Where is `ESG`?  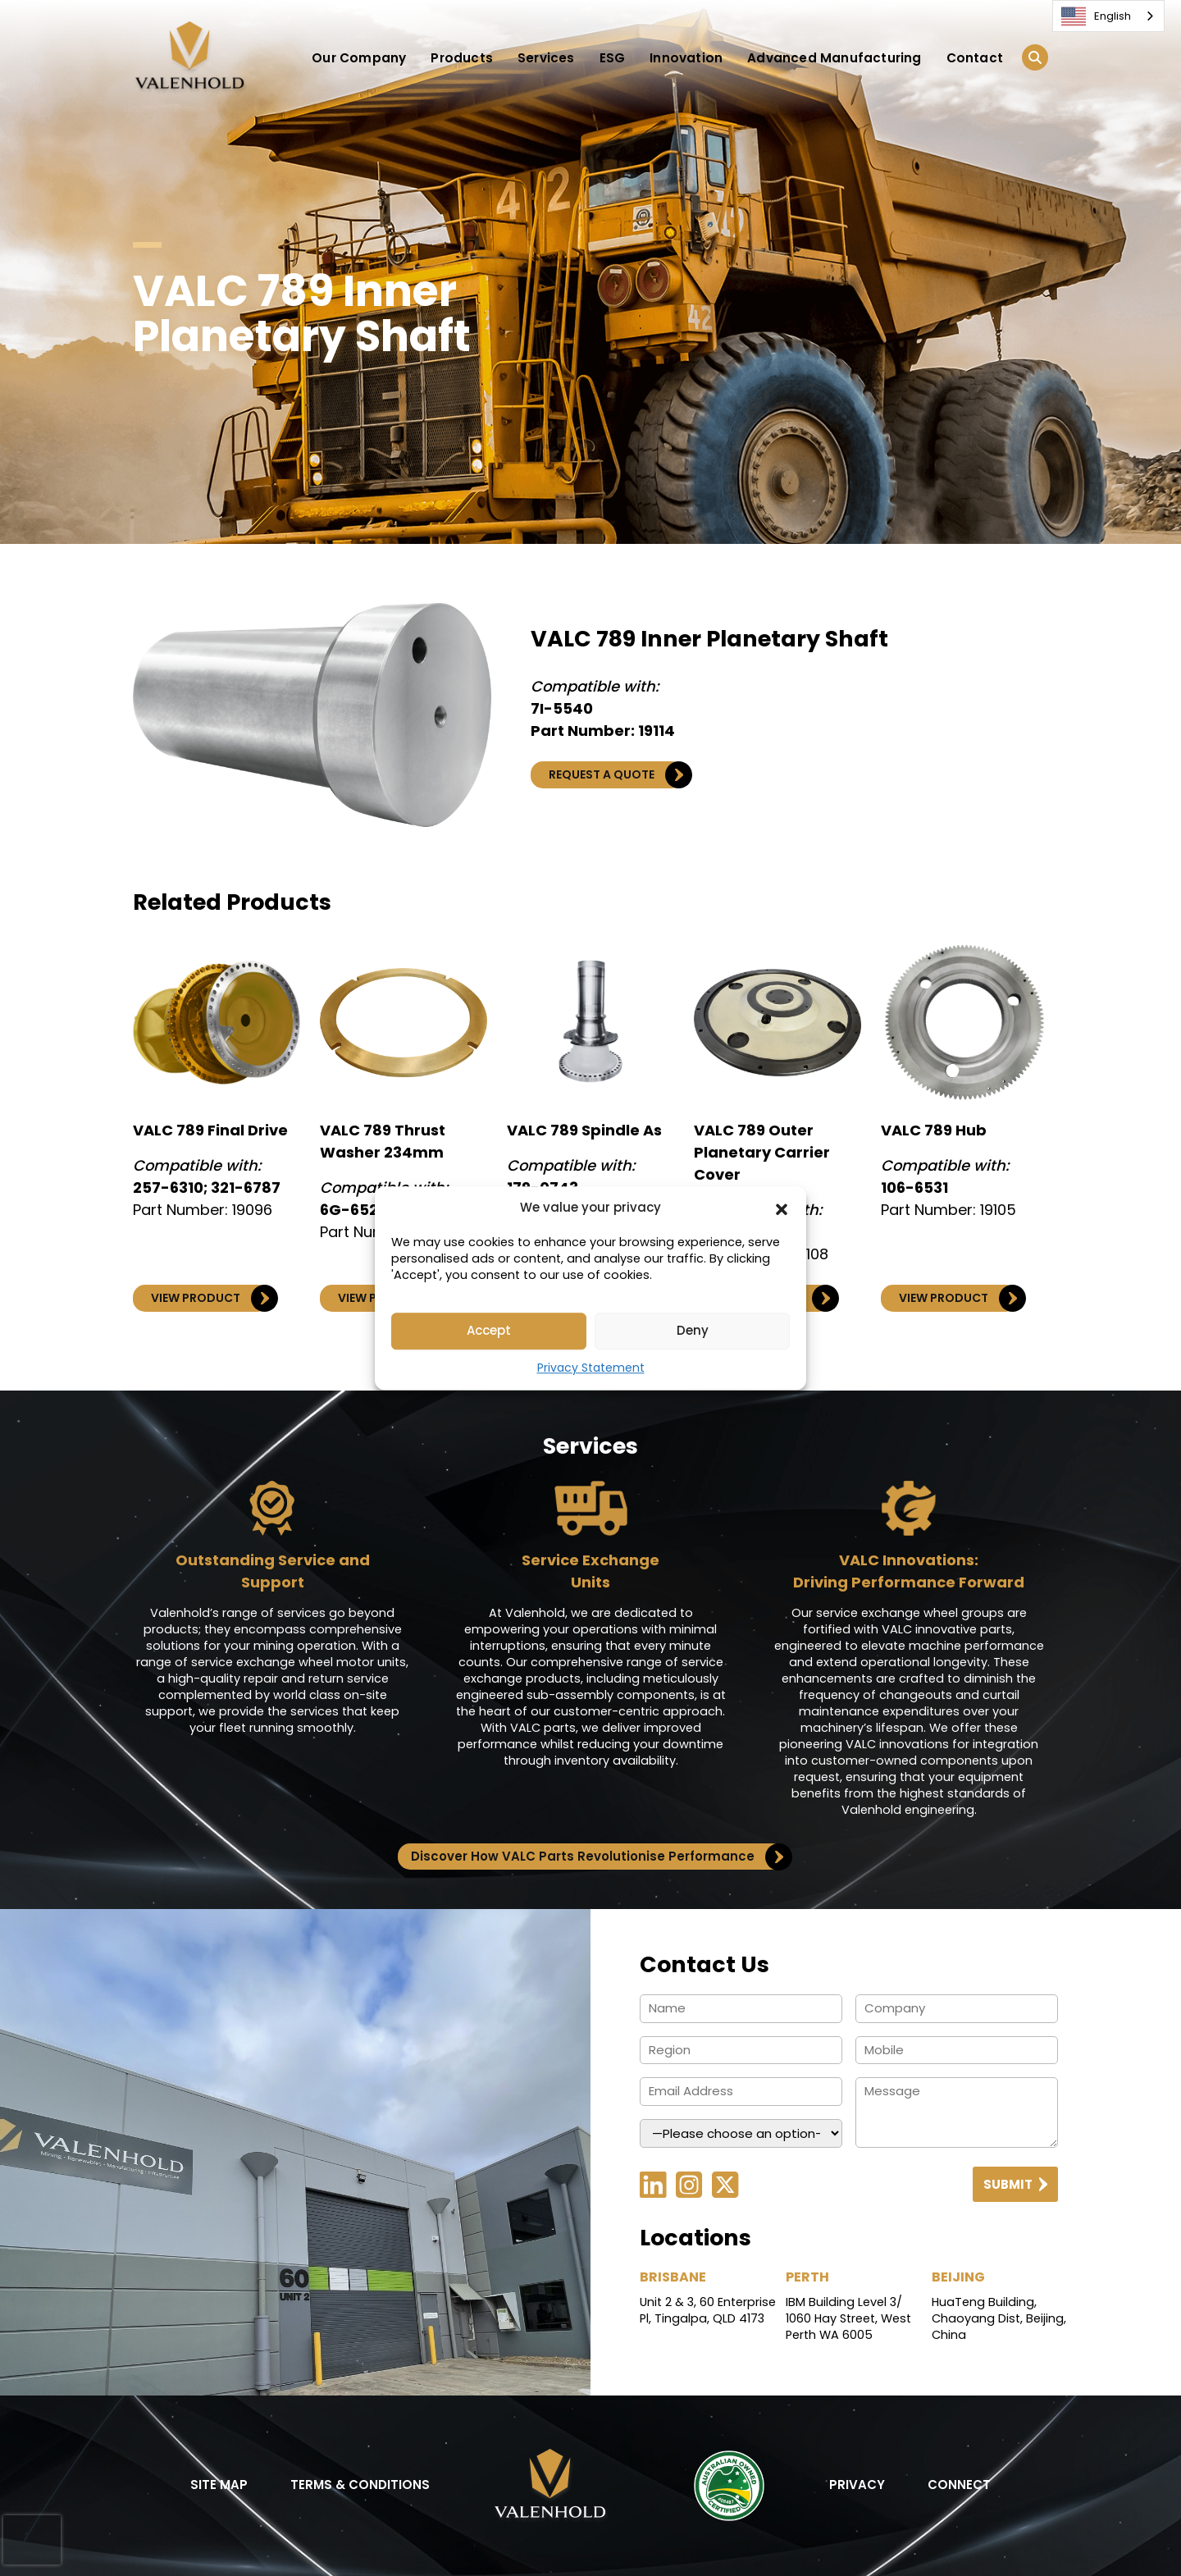
ESG is located at coordinates (613, 57).